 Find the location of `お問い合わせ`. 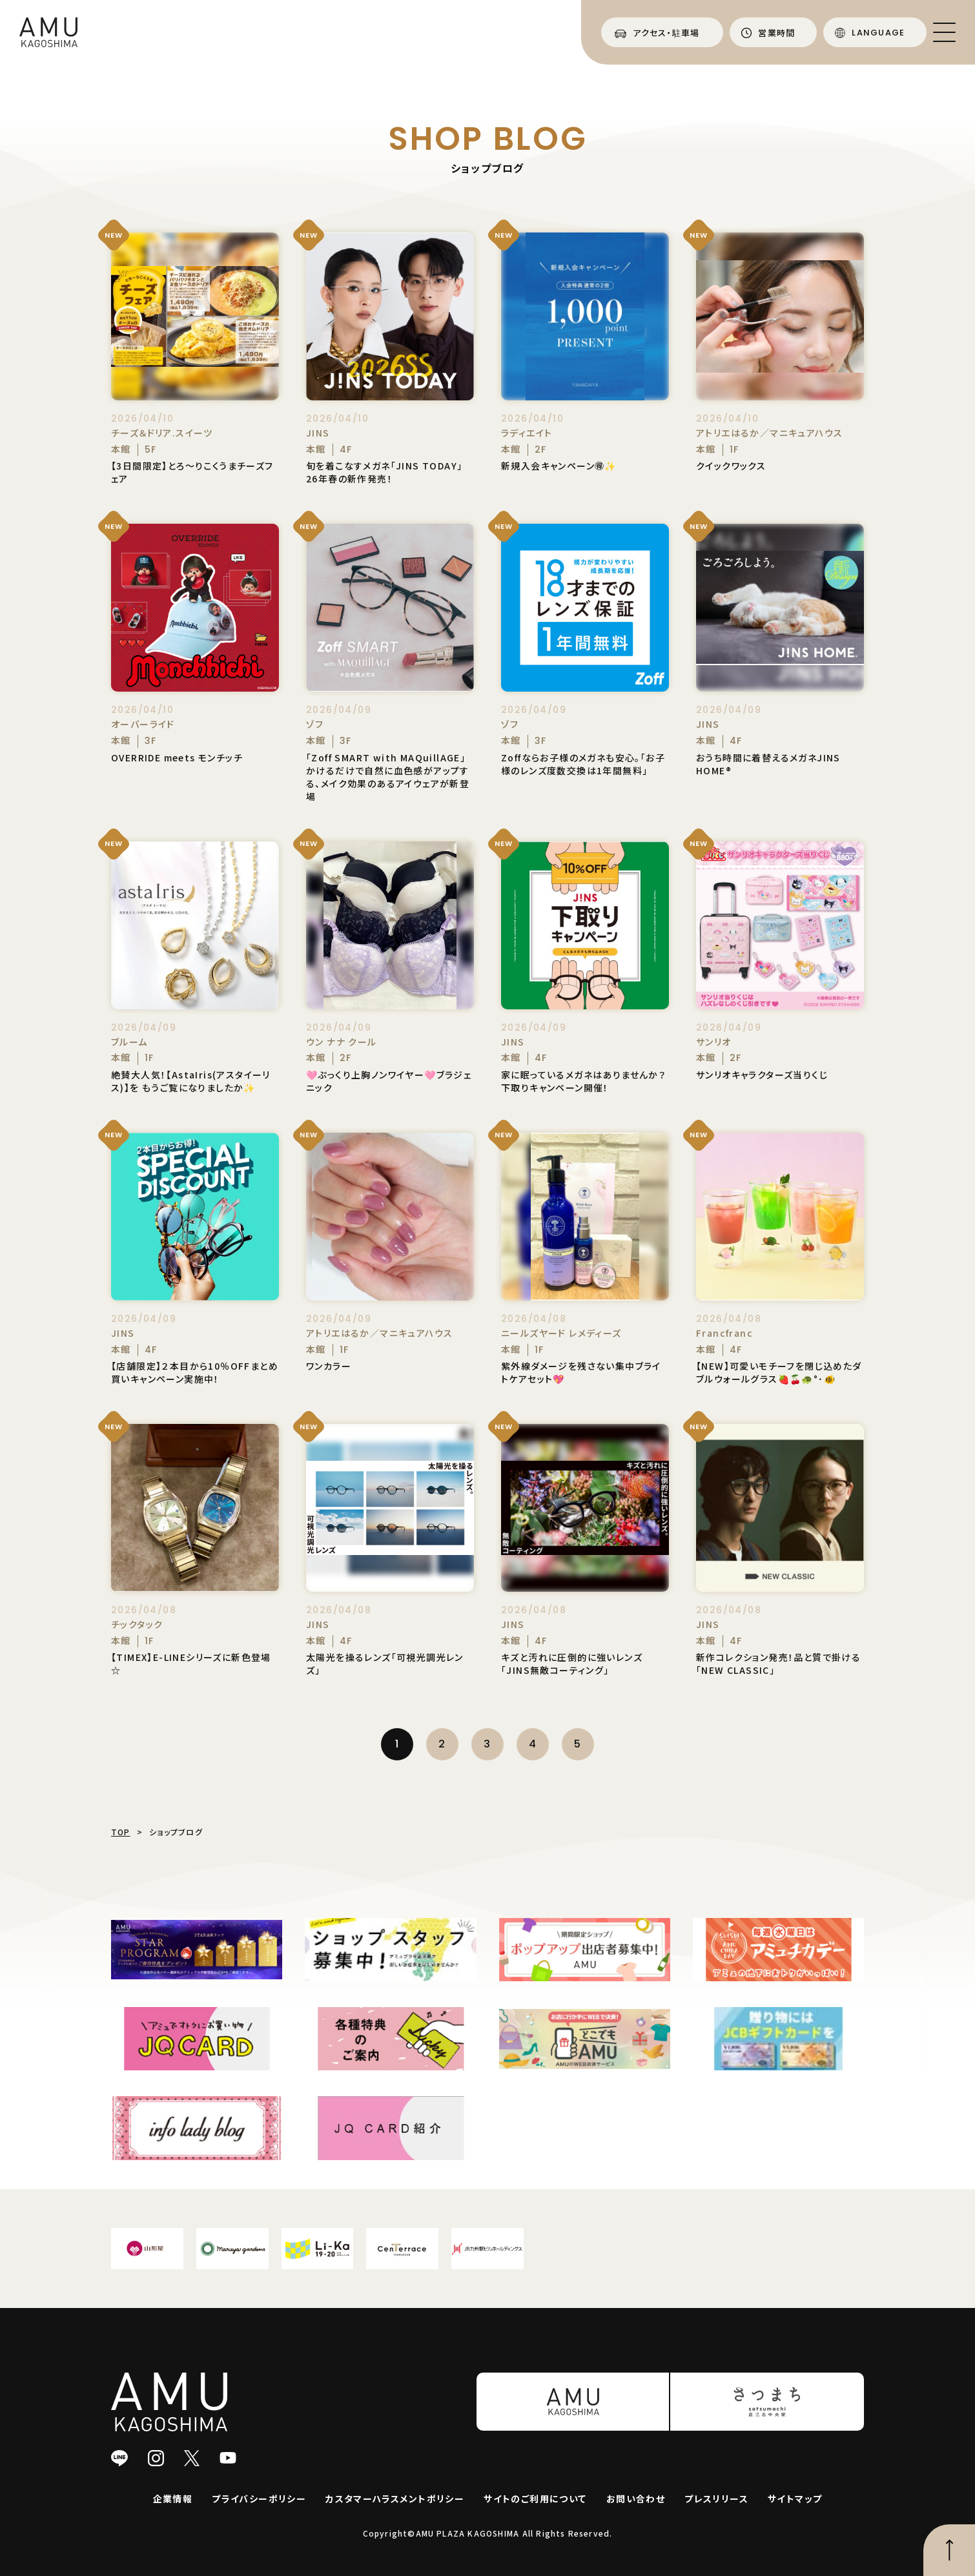

お問い合わせ is located at coordinates (635, 2498).